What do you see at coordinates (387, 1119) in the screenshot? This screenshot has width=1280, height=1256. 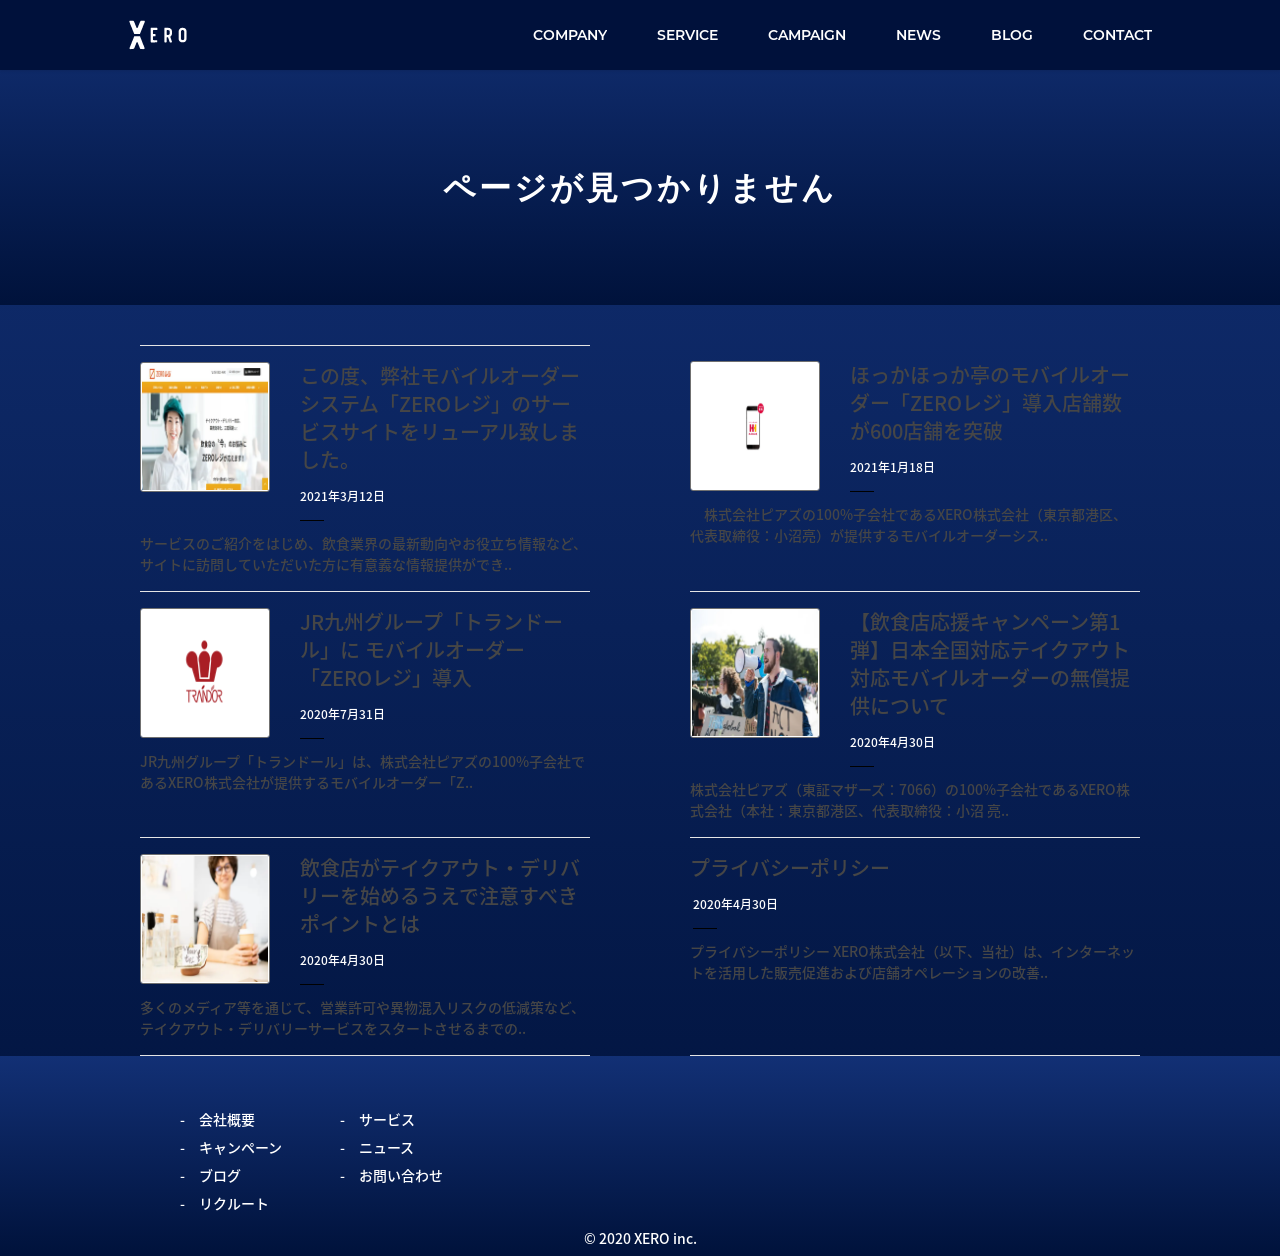 I see `サービス` at bounding box center [387, 1119].